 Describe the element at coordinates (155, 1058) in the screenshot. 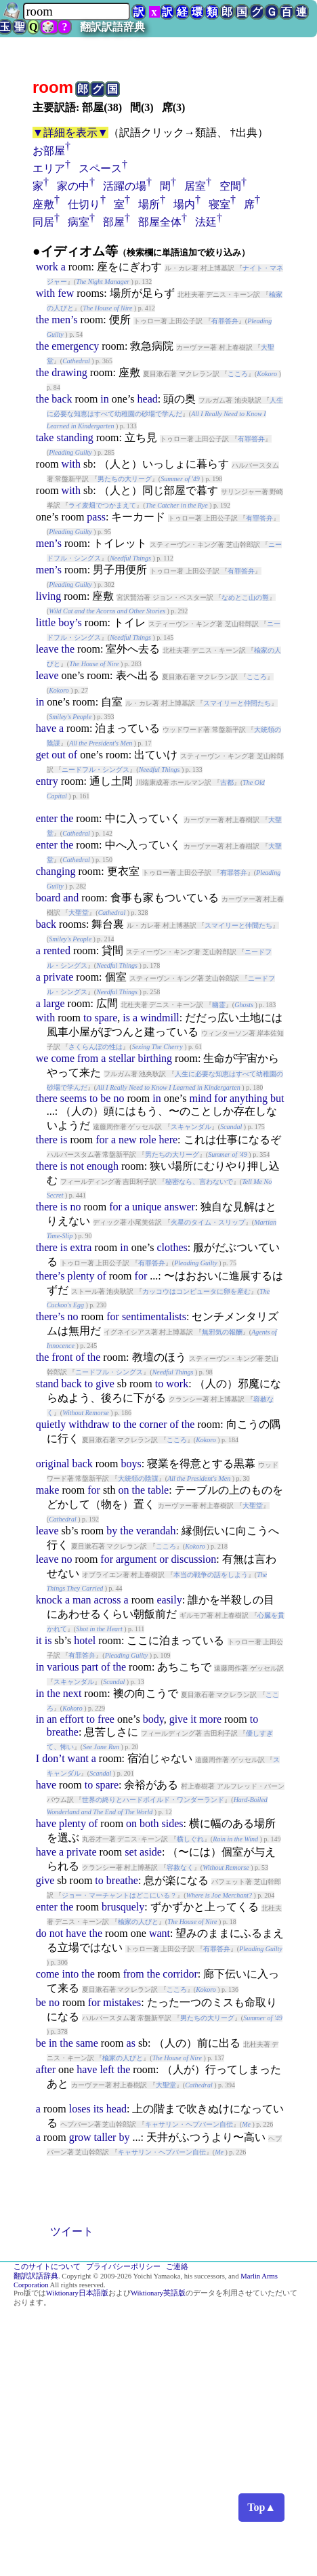

I see `birthing` at that location.